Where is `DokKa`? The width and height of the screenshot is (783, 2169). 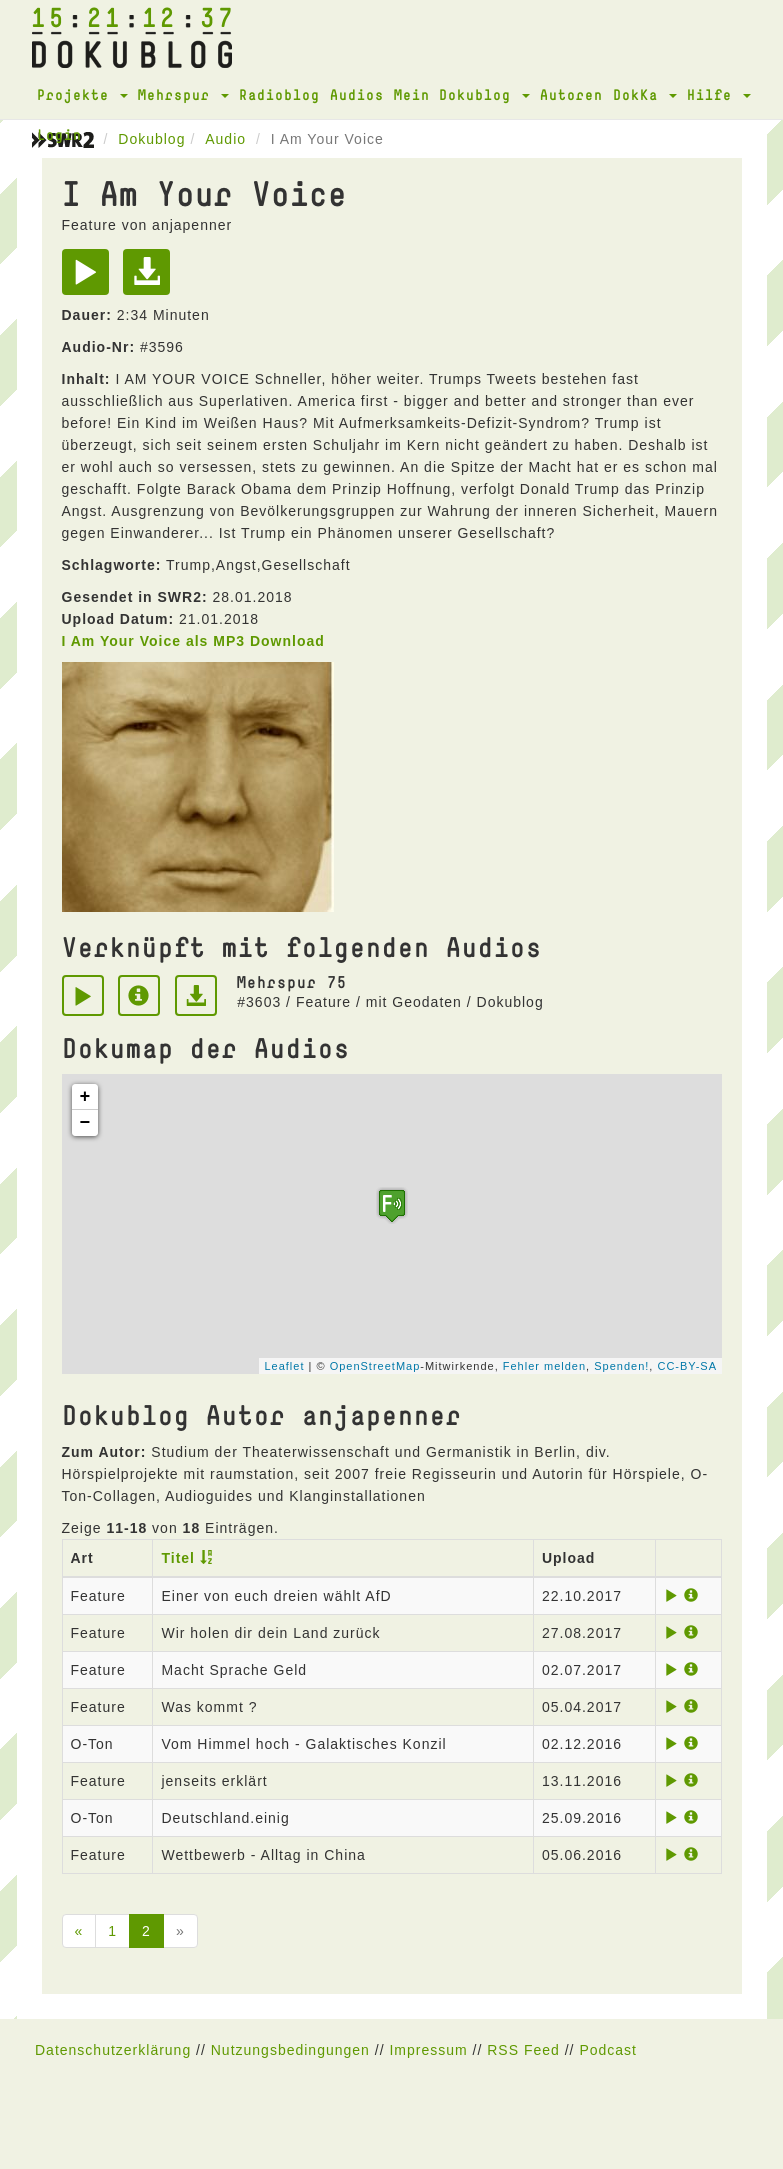 DokKa is located at coordinates (645, 94).